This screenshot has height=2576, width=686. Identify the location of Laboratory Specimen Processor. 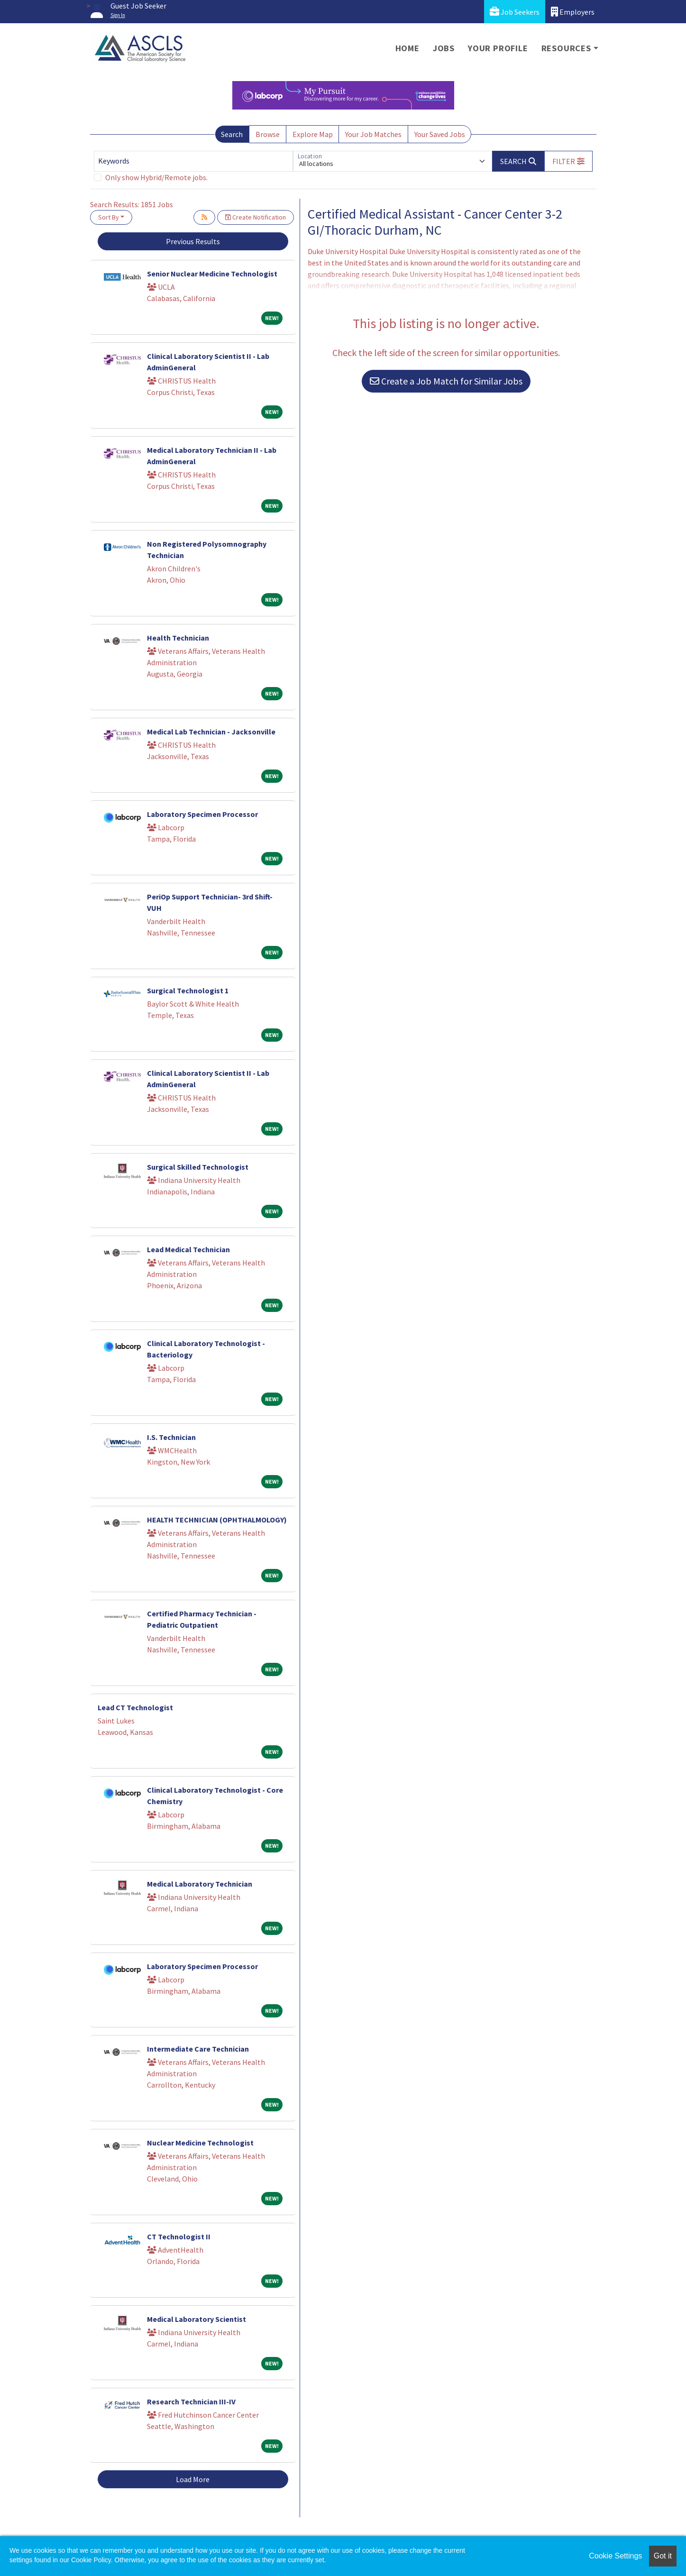
(202, 814).